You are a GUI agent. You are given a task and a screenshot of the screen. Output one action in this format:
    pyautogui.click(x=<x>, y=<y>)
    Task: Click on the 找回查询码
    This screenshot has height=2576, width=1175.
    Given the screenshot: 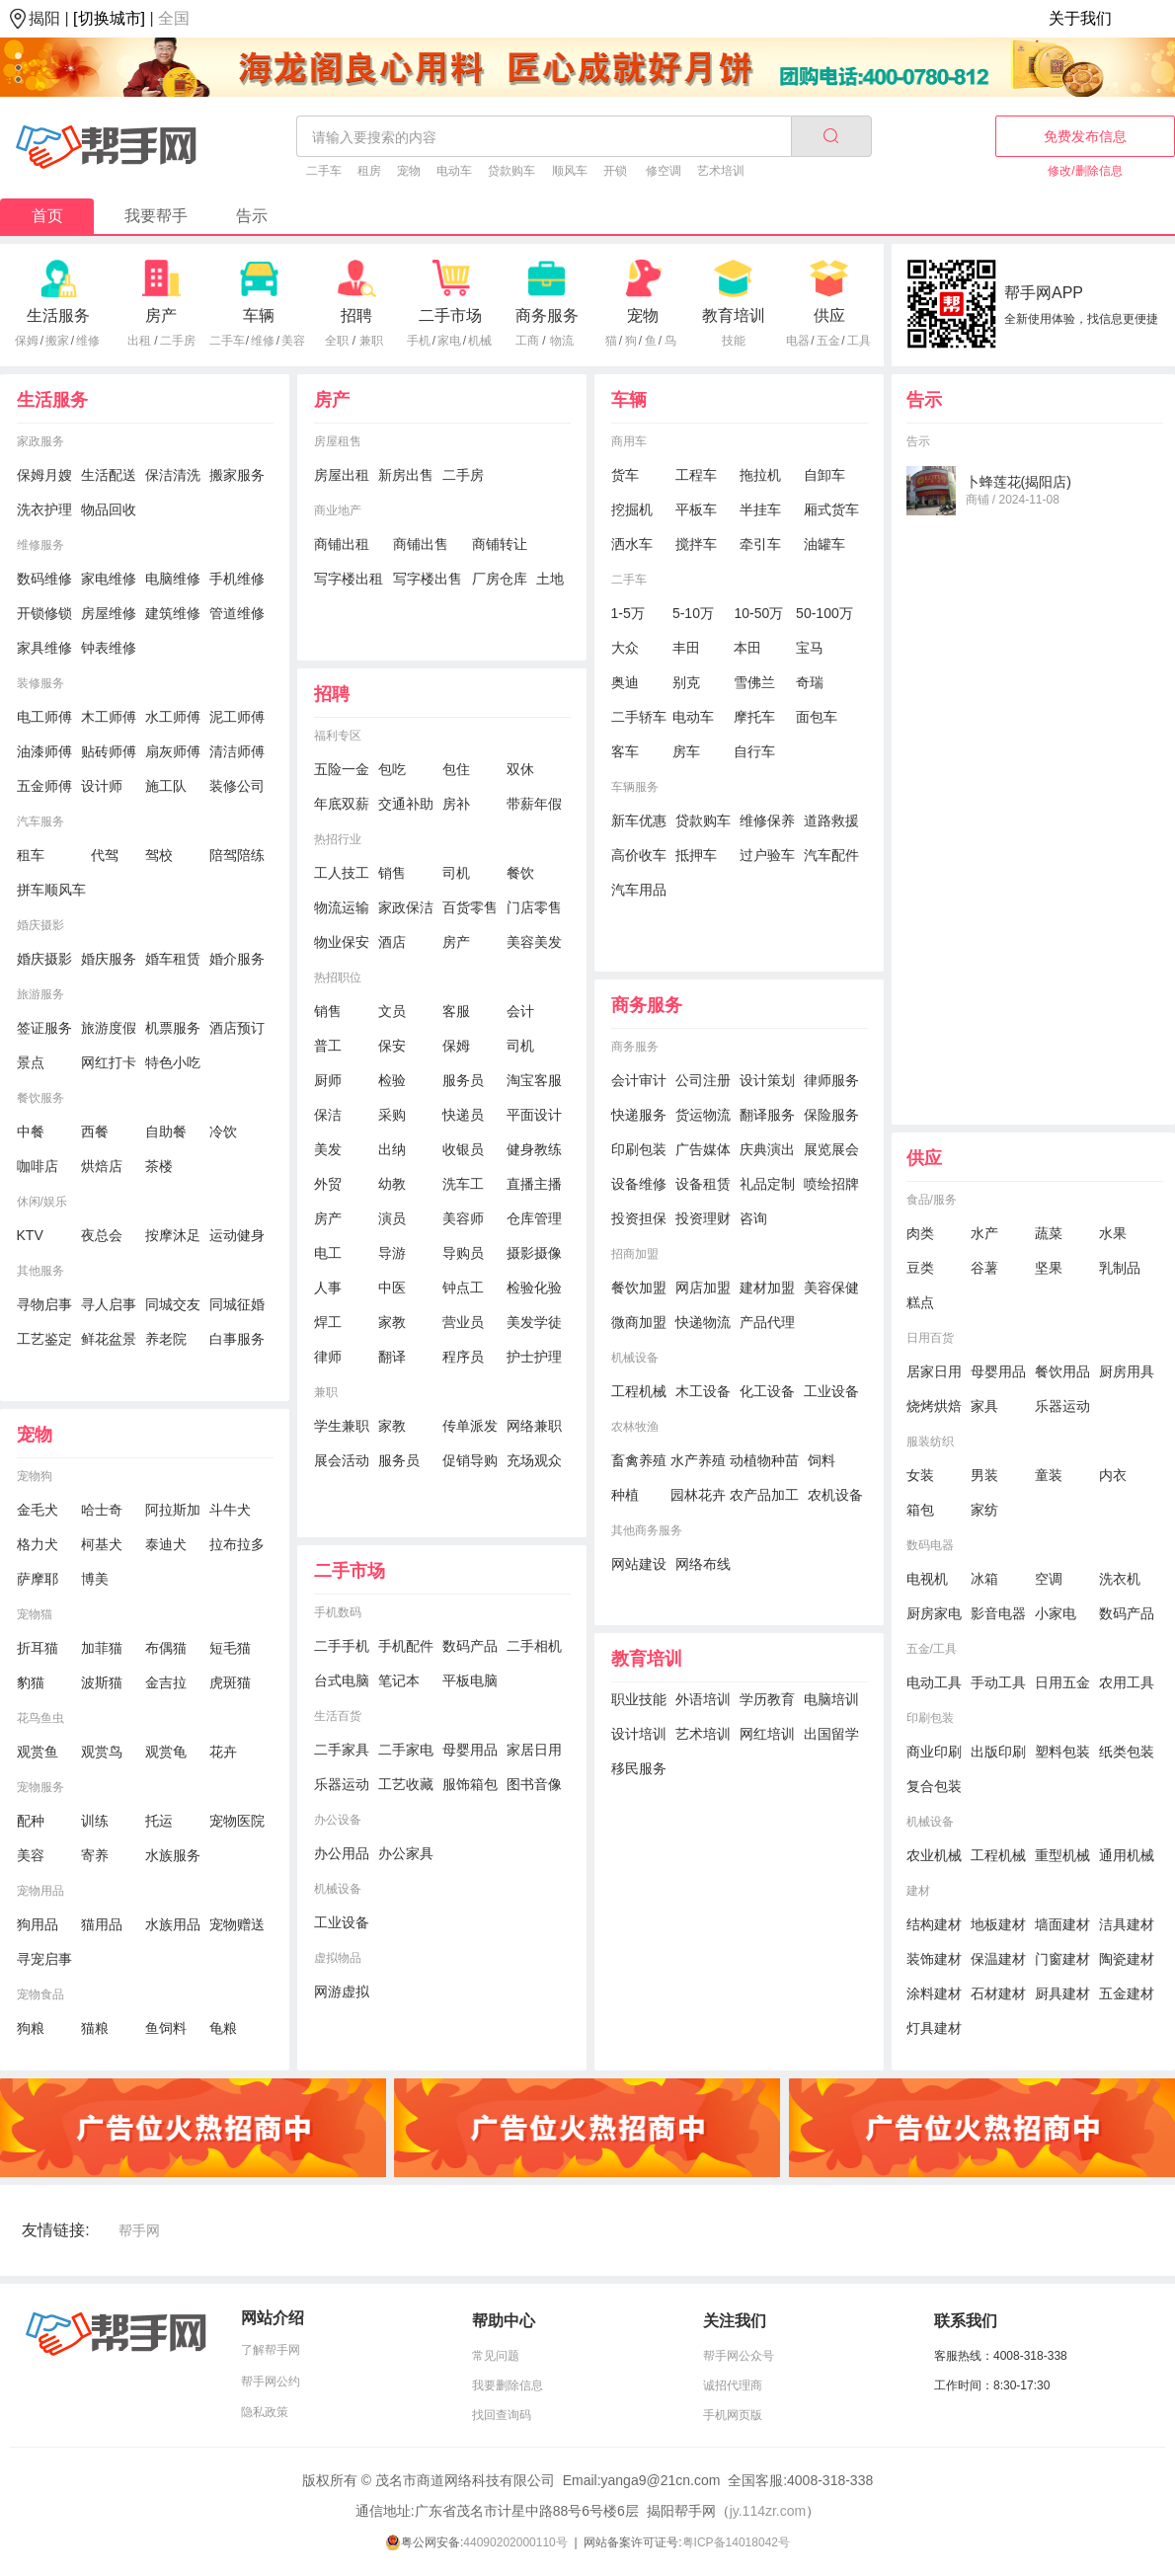 What is the action you would take?
    pyautogui.click(x=501, y=2415)
    